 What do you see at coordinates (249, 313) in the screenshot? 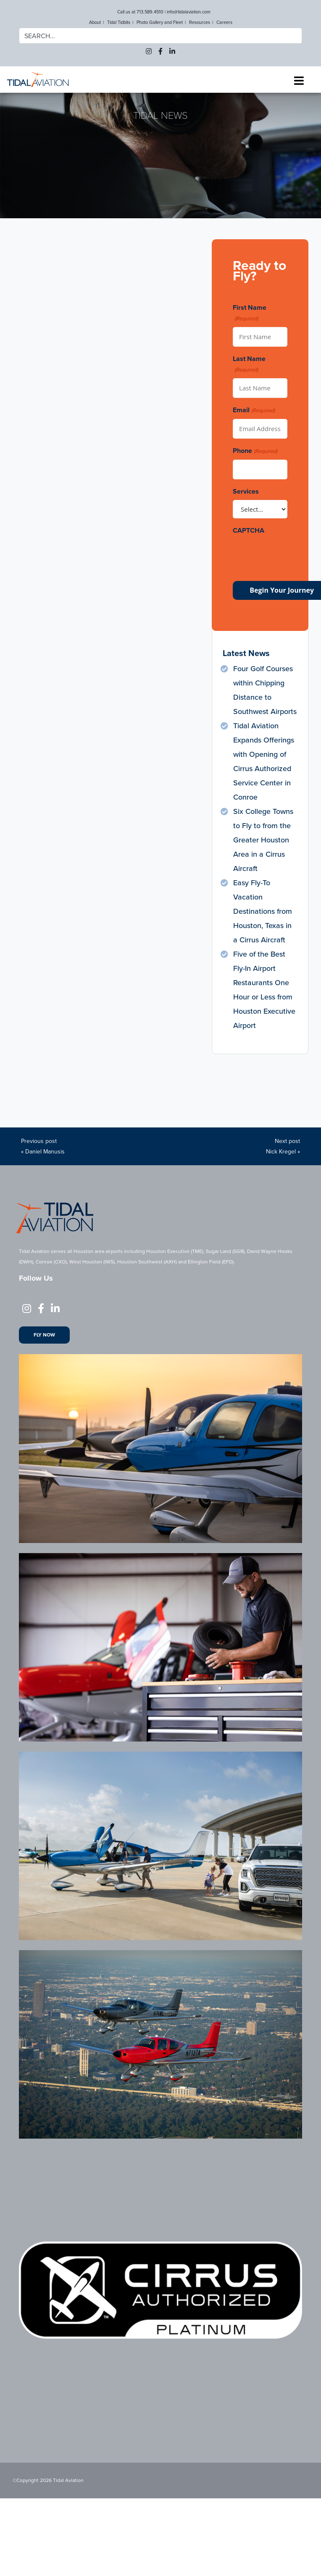
I see `First Name` at bounding box center [249, 313].